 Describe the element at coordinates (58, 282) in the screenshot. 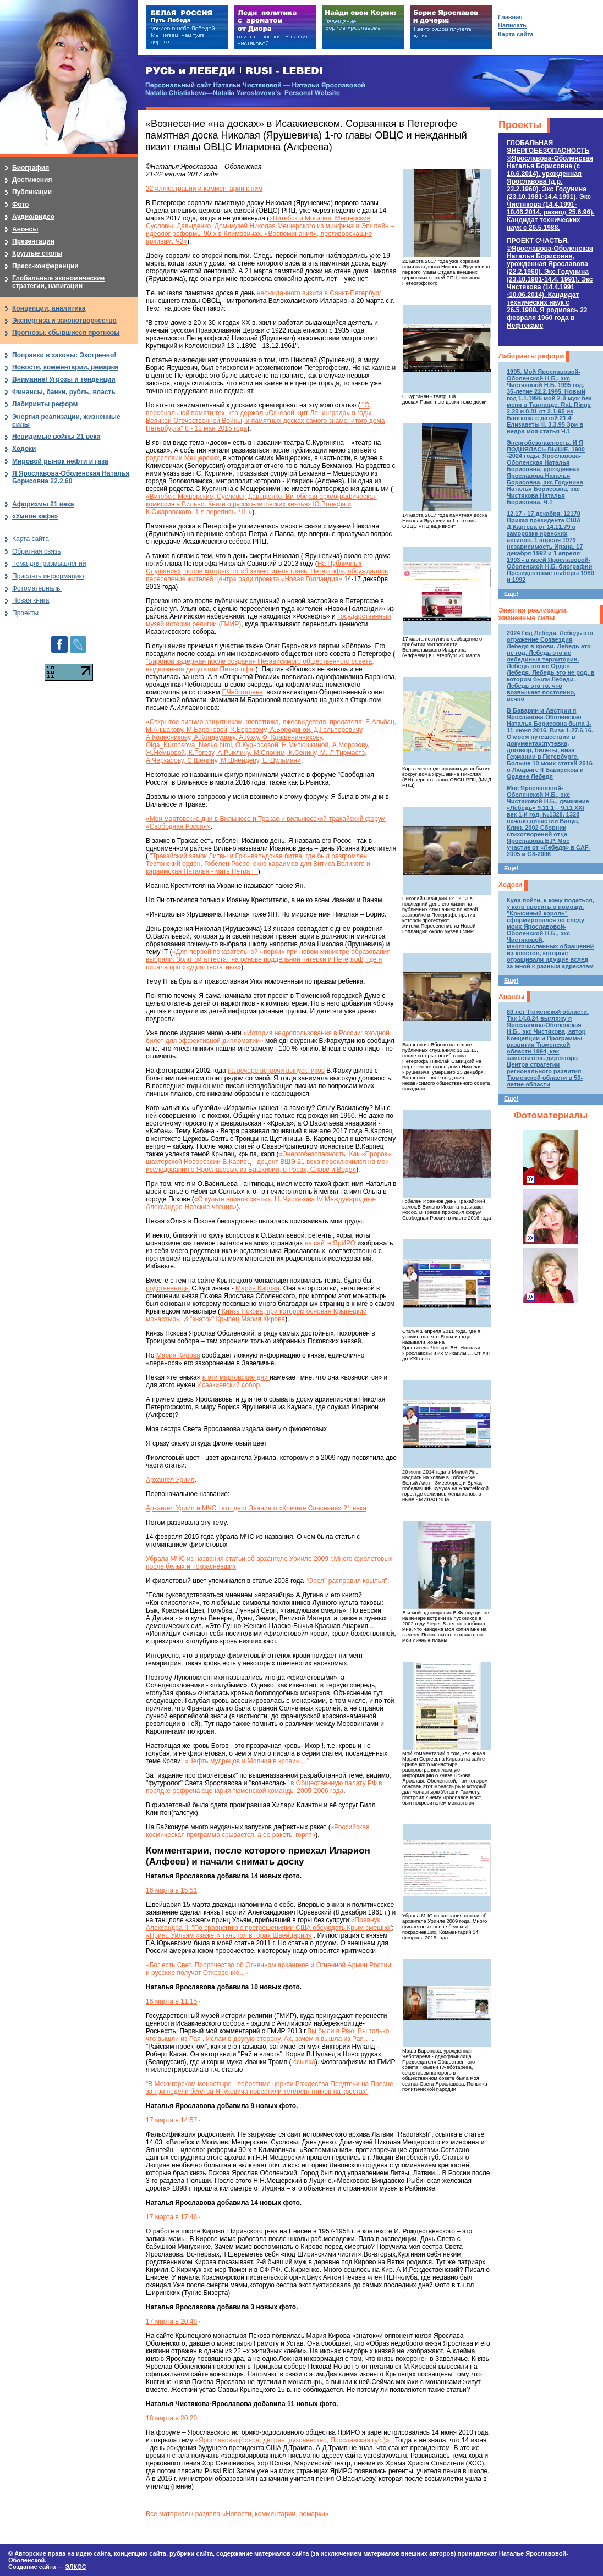

I see `Глобальные экономические стратегии, навигации` at that location.